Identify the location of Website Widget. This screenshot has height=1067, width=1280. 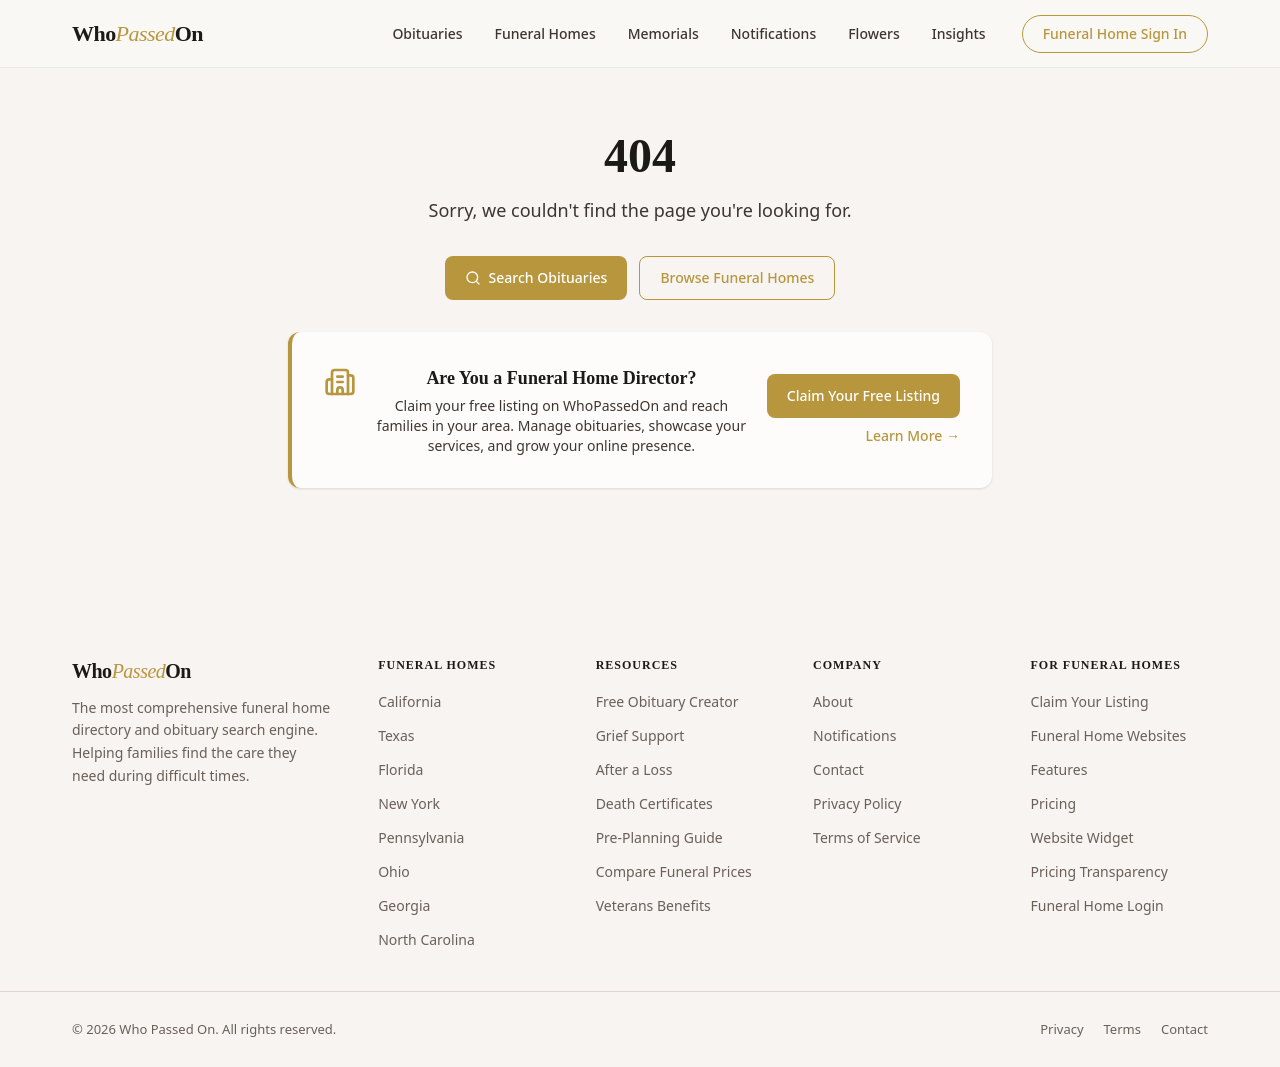
(1082, 837).